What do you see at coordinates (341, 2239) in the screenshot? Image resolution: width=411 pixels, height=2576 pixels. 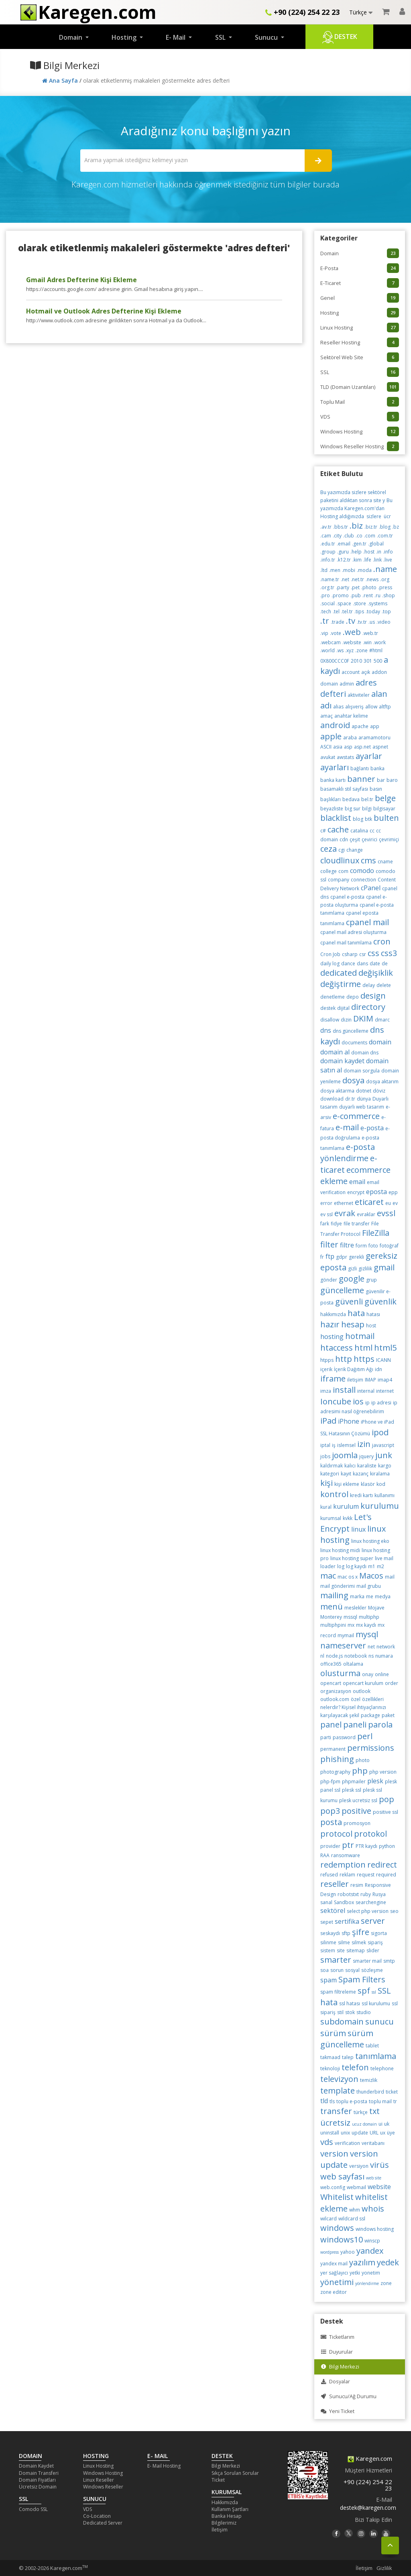 I see `windows10` at bounding box center [341, 2239].